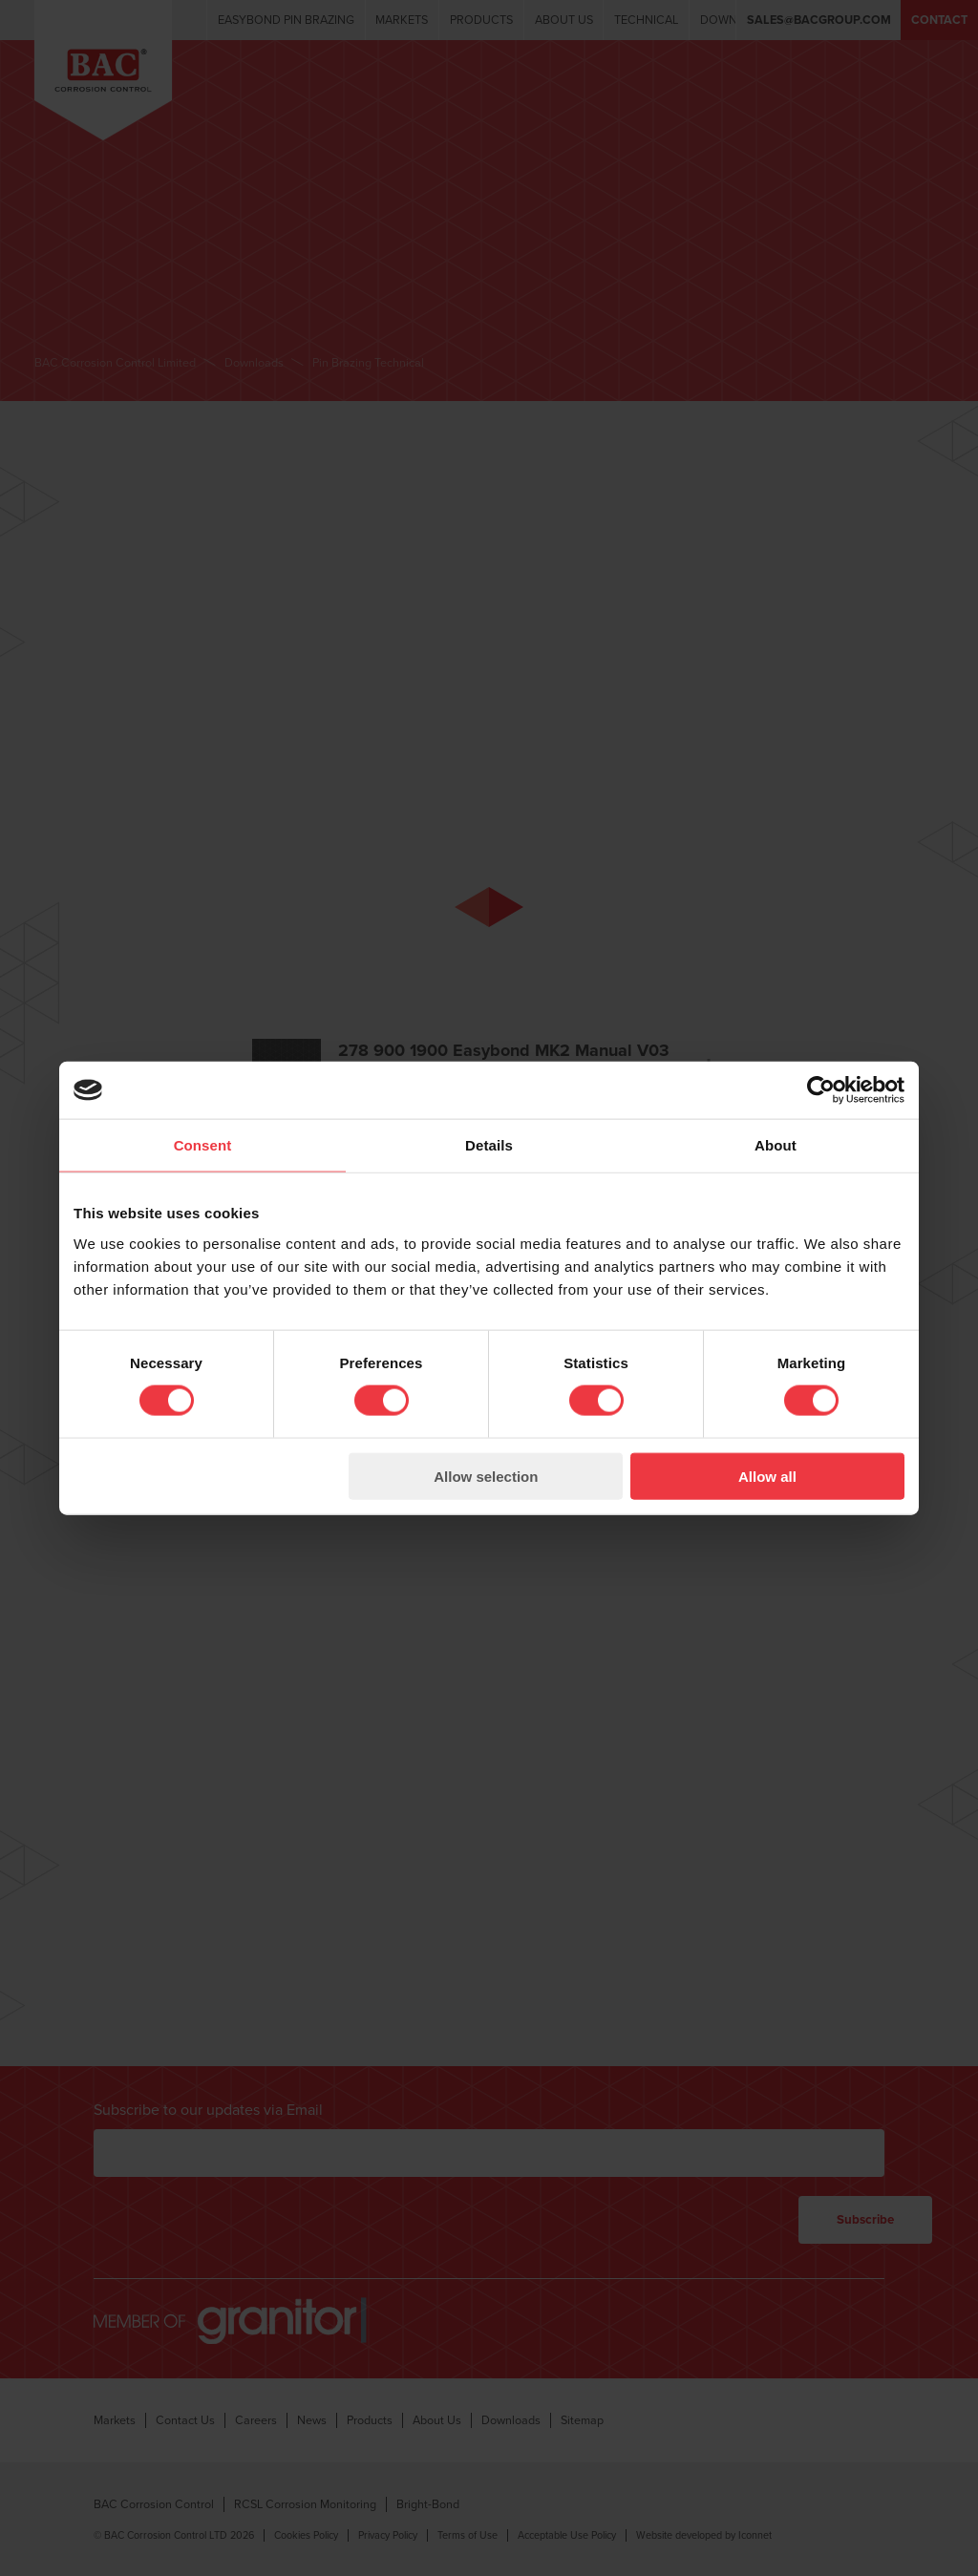 This screenshot has width=978, height=2576. I want to click on Allow selection, so click(486, 1475).